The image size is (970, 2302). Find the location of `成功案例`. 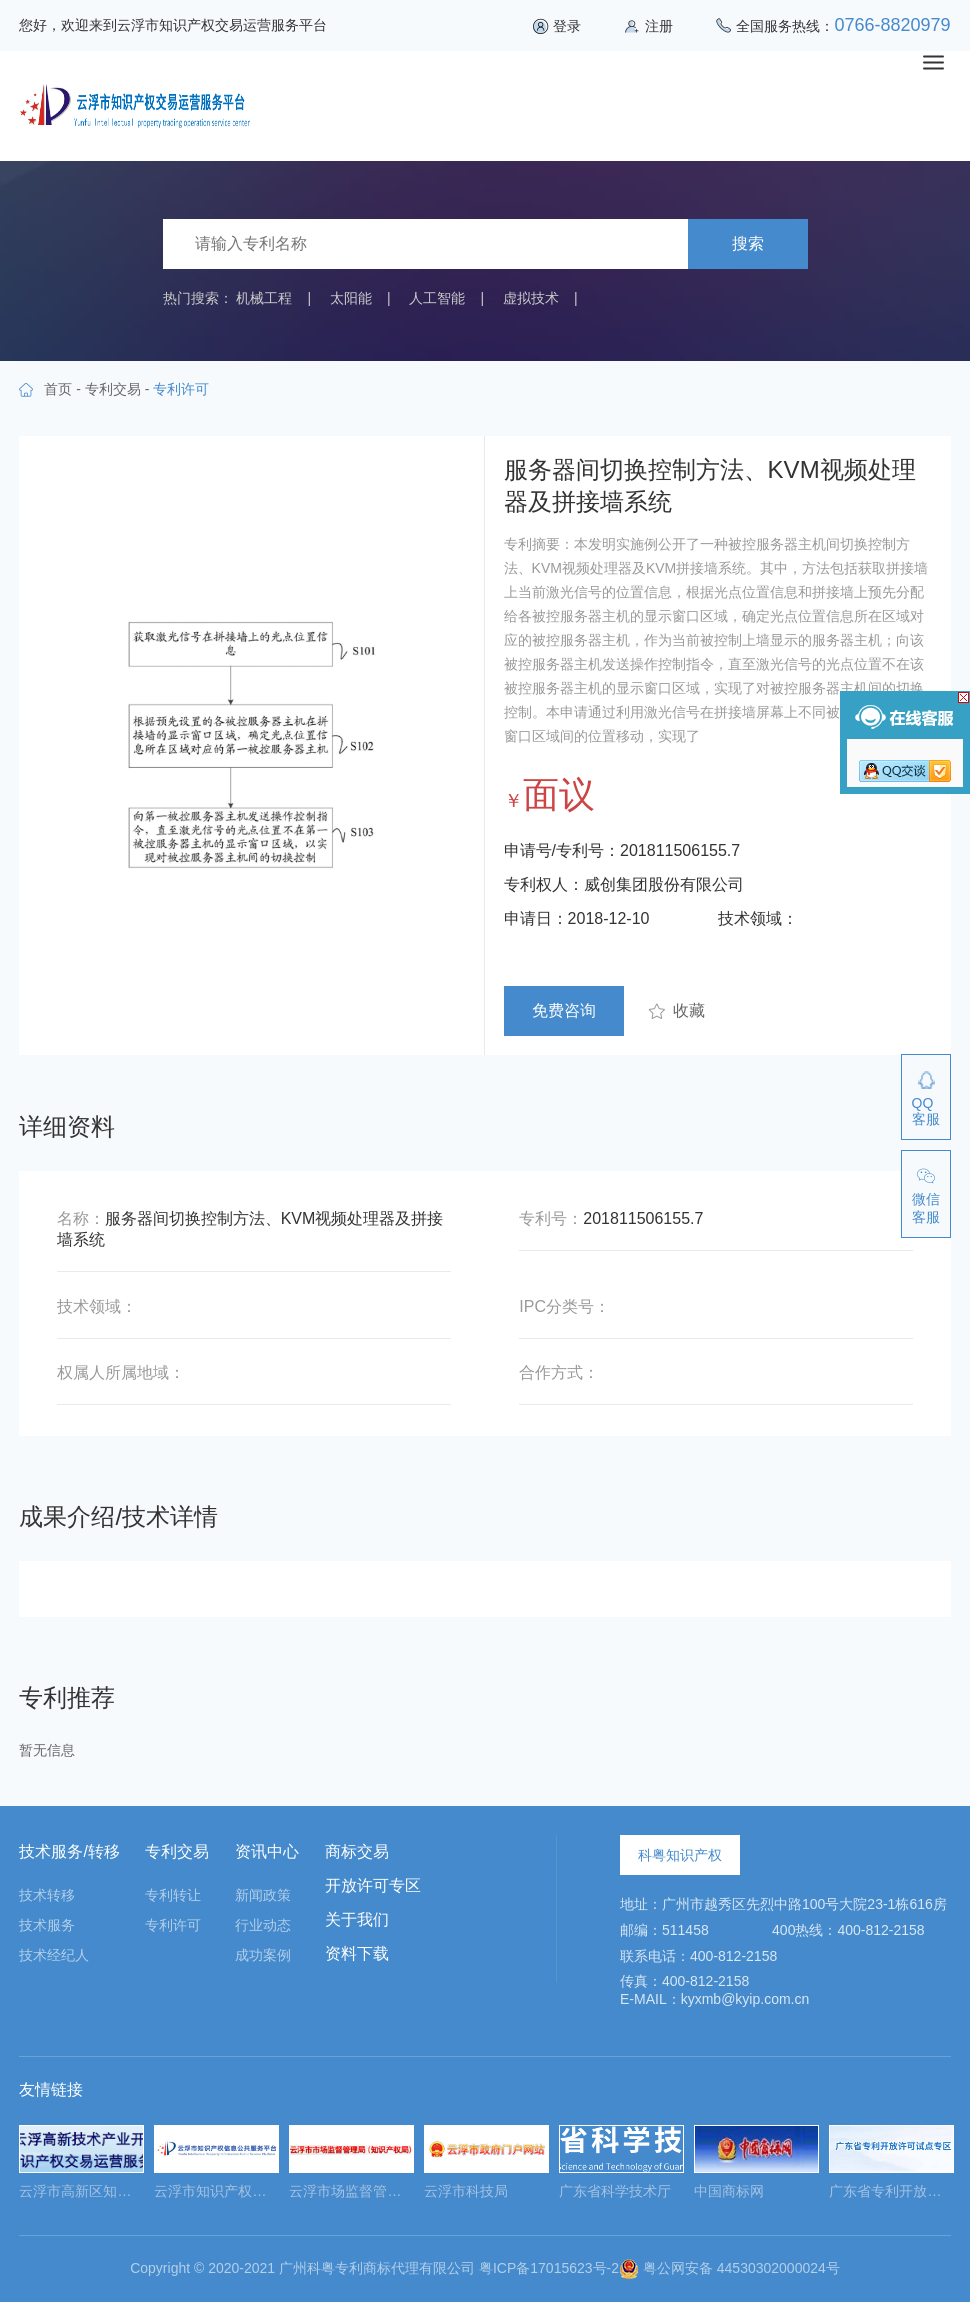

成功案例 is located at coordinates (263, 1955).